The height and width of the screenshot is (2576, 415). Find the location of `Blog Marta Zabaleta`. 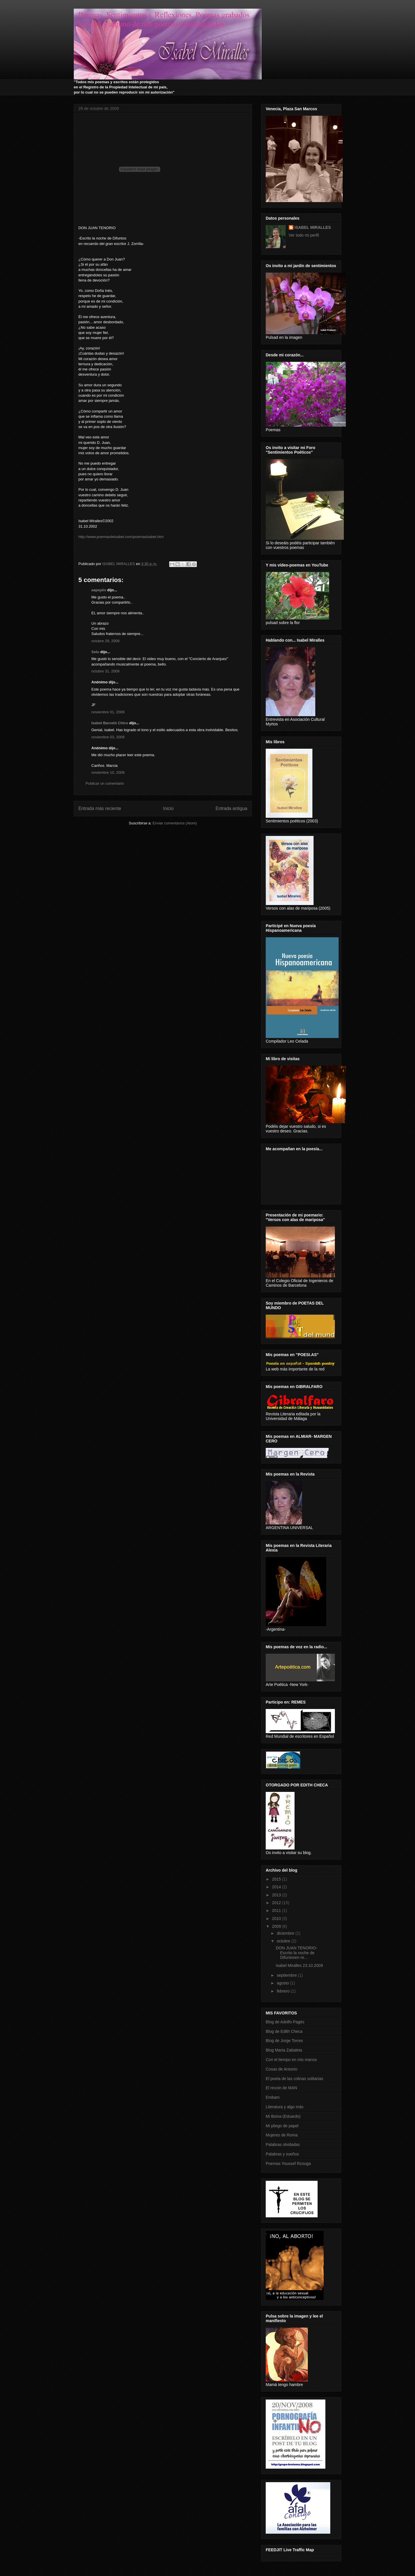

Blog Marta Zabaleta is located at coordinates (284, 2050).